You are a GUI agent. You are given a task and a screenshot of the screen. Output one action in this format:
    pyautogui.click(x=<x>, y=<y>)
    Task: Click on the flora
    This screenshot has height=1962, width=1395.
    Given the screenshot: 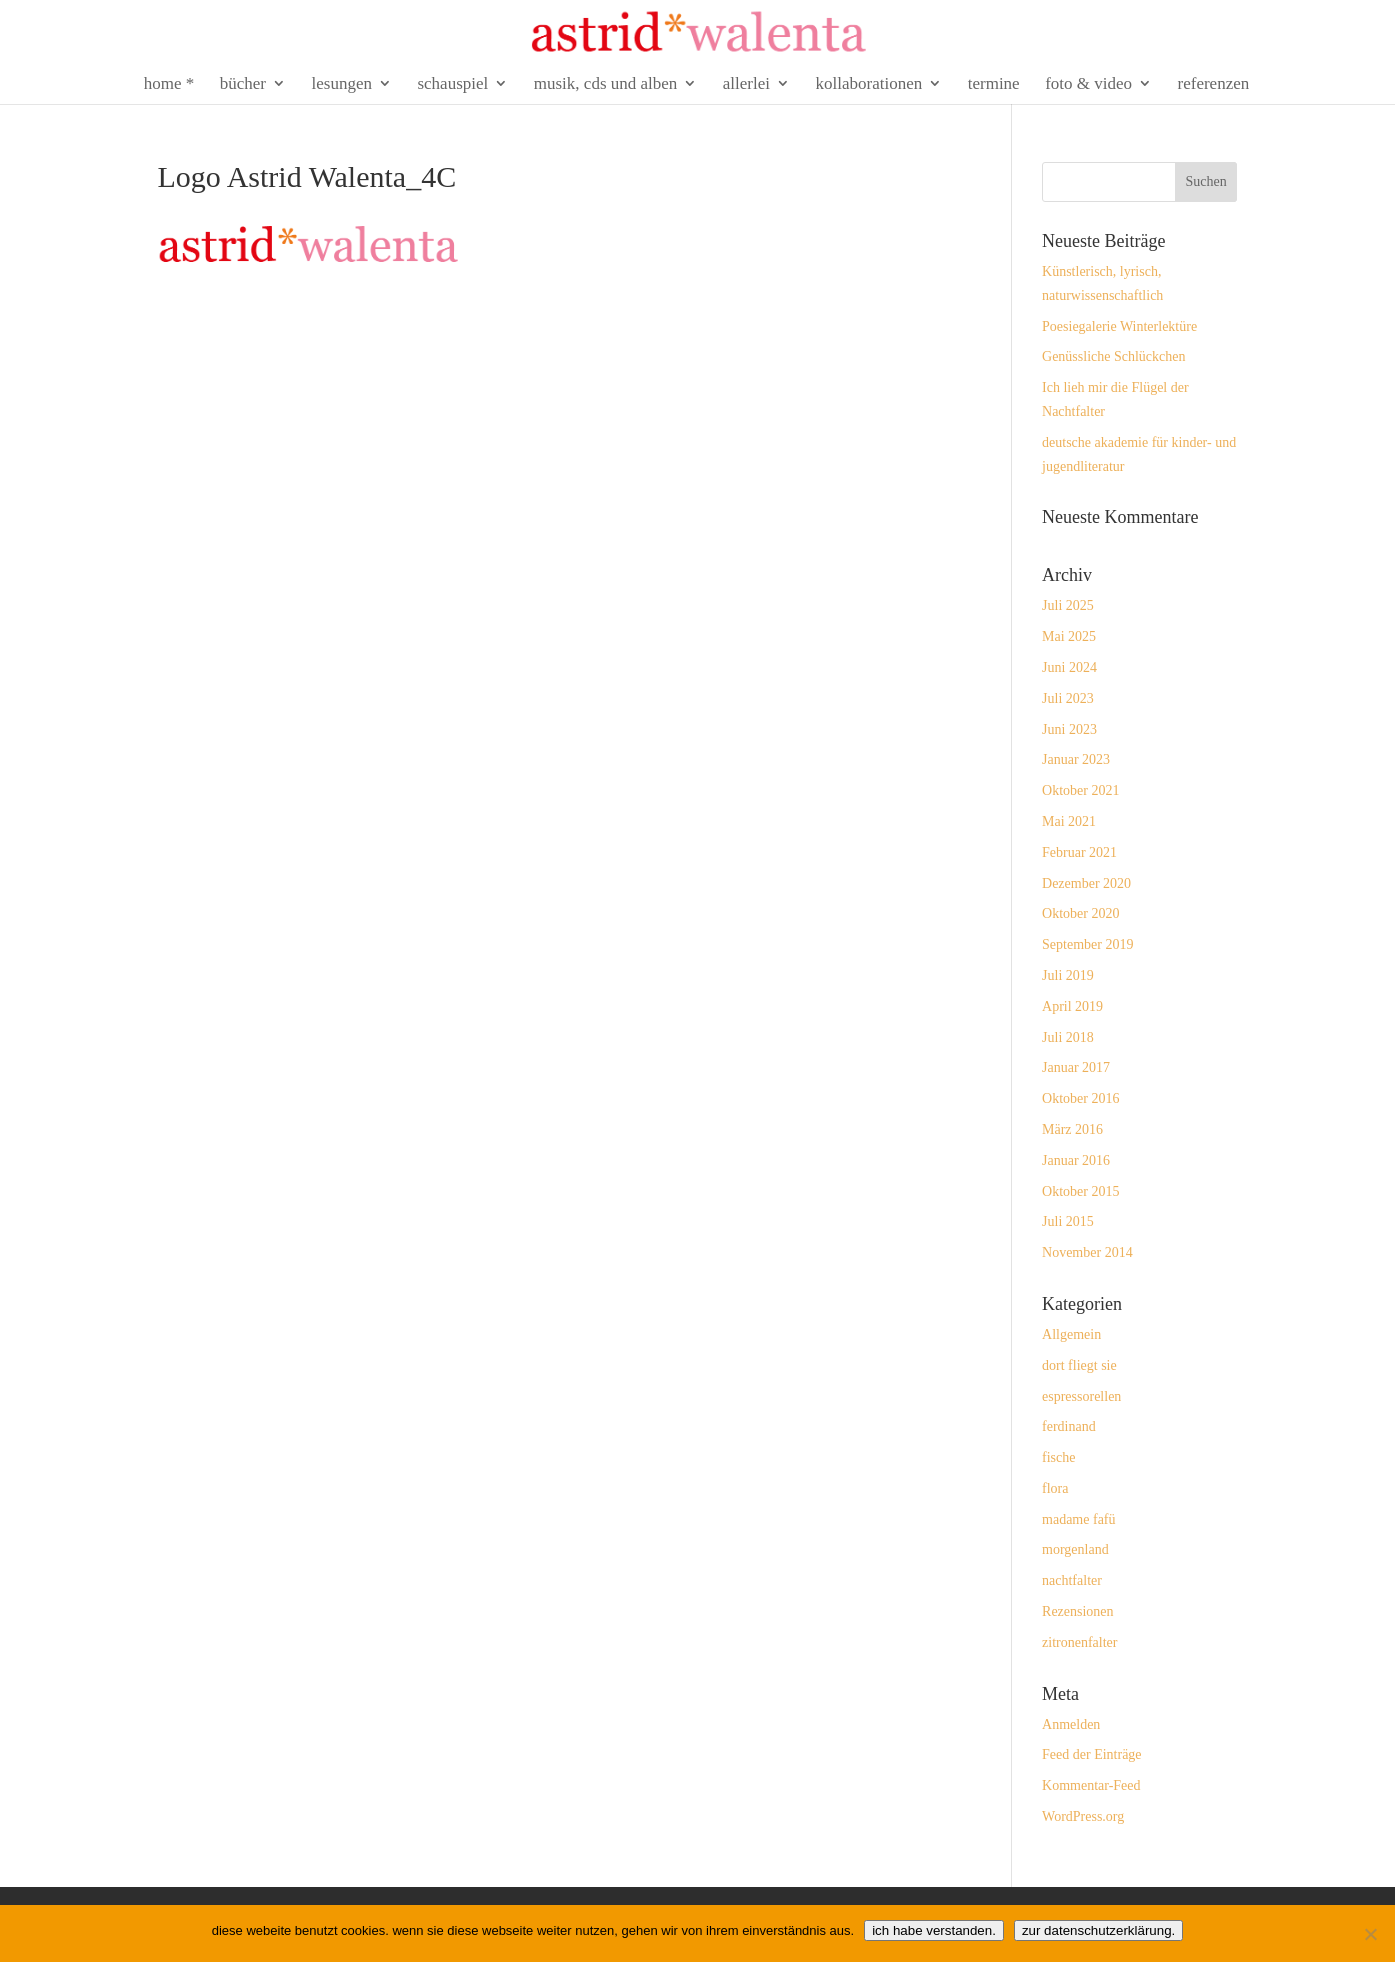 What is the action you would take?
    pyautogui.click(x=1055, y=1488)
    